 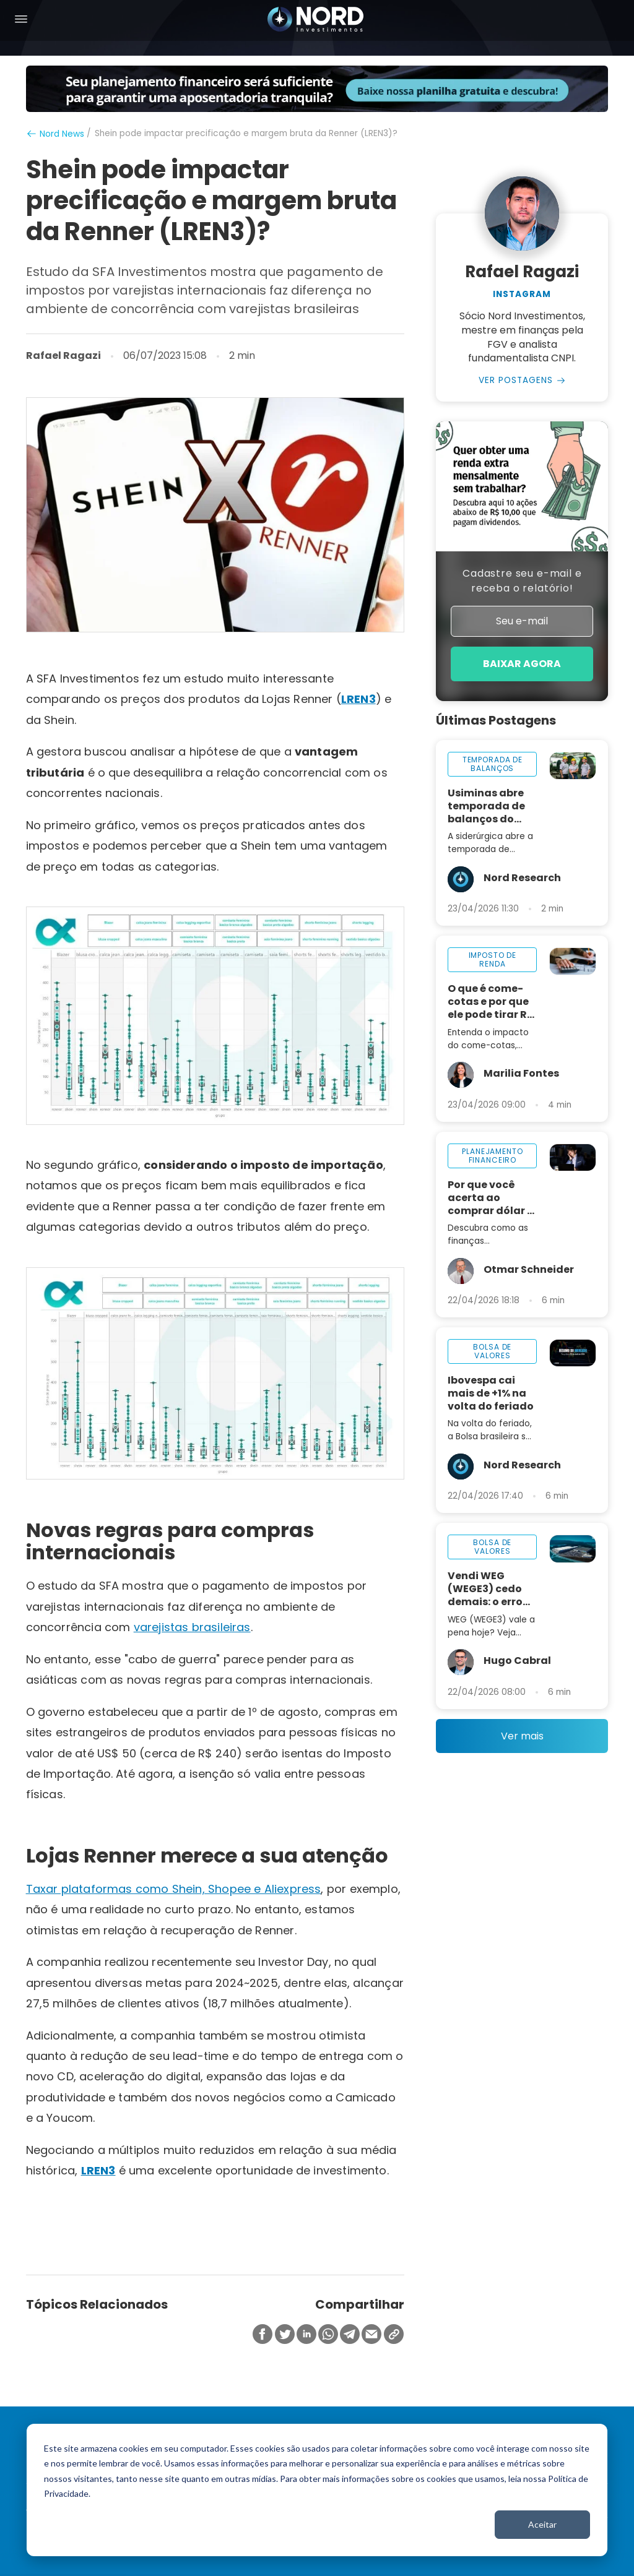 What do you see at coordinates (285, 2335) in the screenshot?
I see `[Compartilhar no Twitter]` at bounding box center [285, 2335].